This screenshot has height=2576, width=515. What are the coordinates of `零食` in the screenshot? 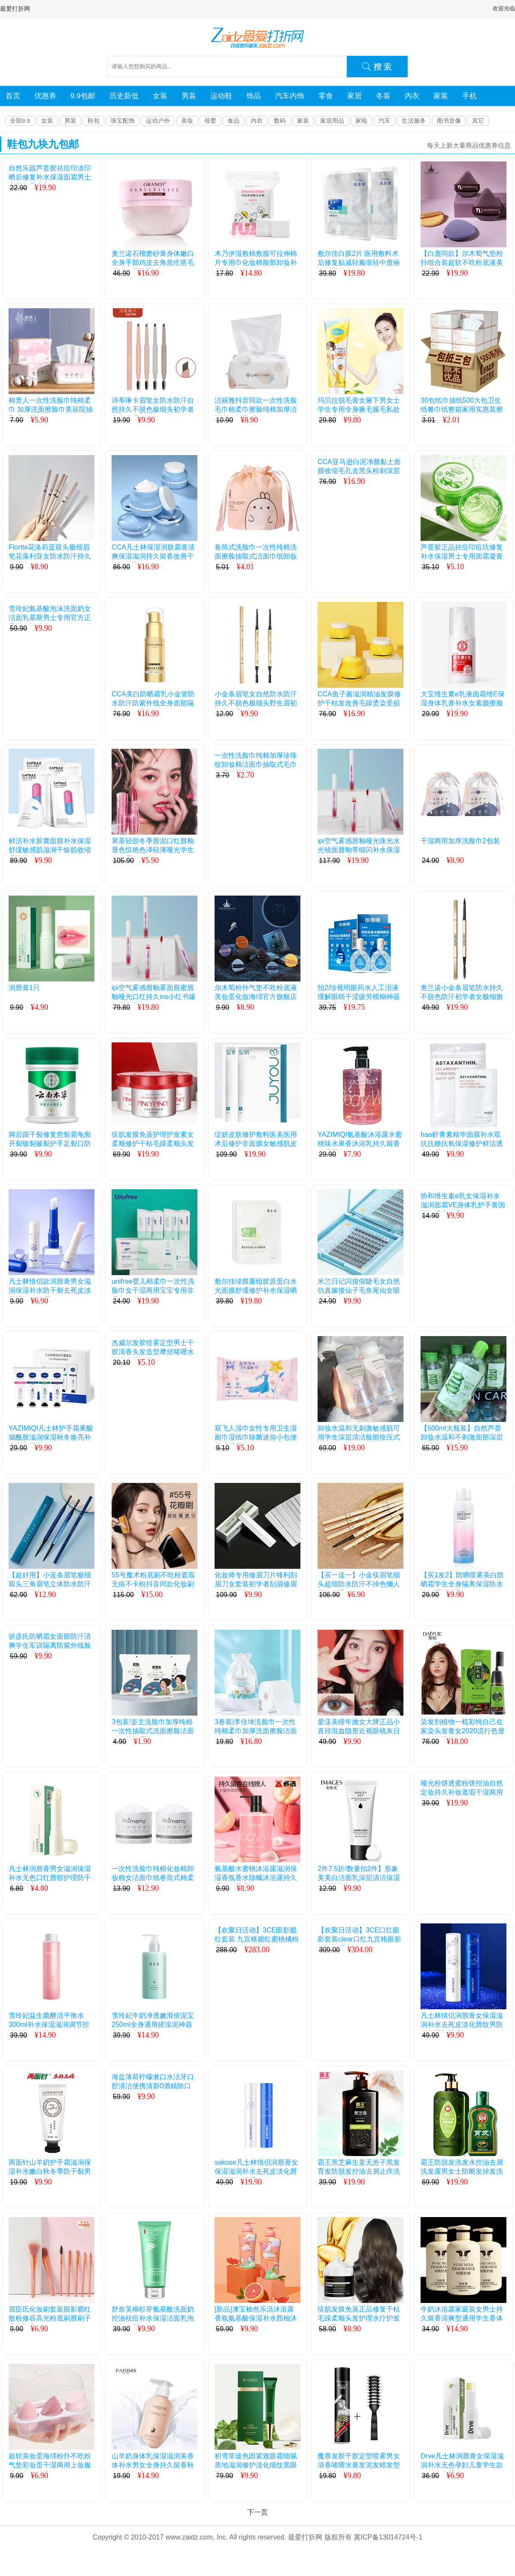 It's located at (325, 95).